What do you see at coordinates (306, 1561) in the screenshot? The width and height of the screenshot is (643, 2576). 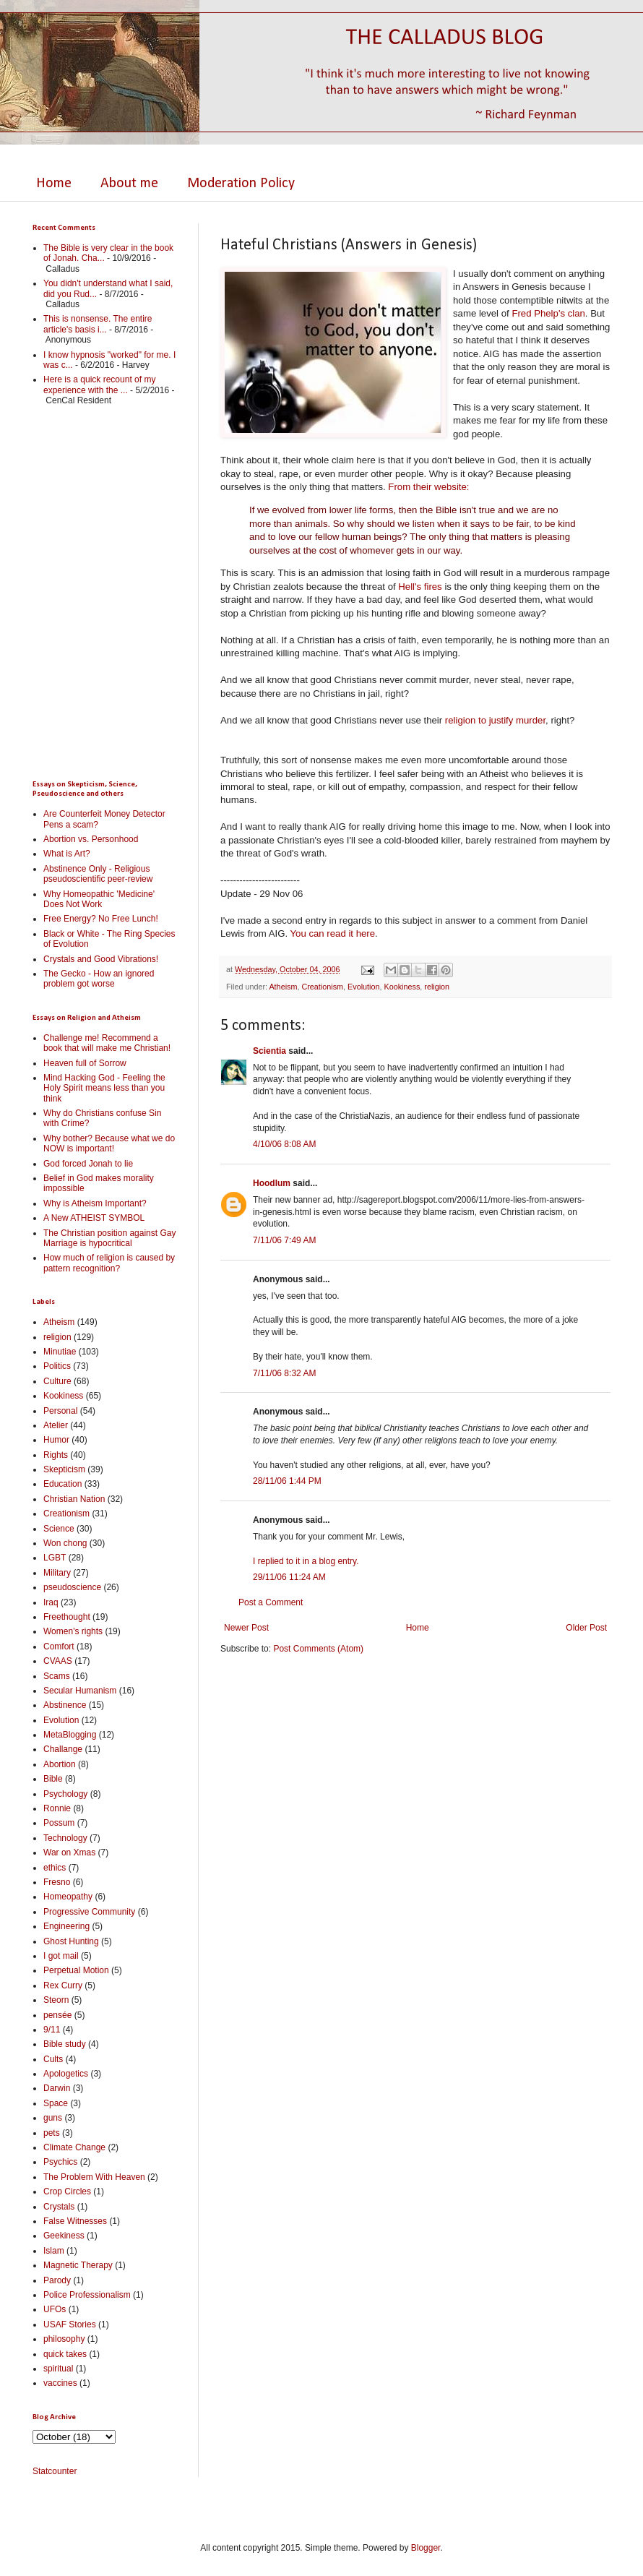 I see `I replied to it in a blog entry.` at bounding box center [306, 1561].